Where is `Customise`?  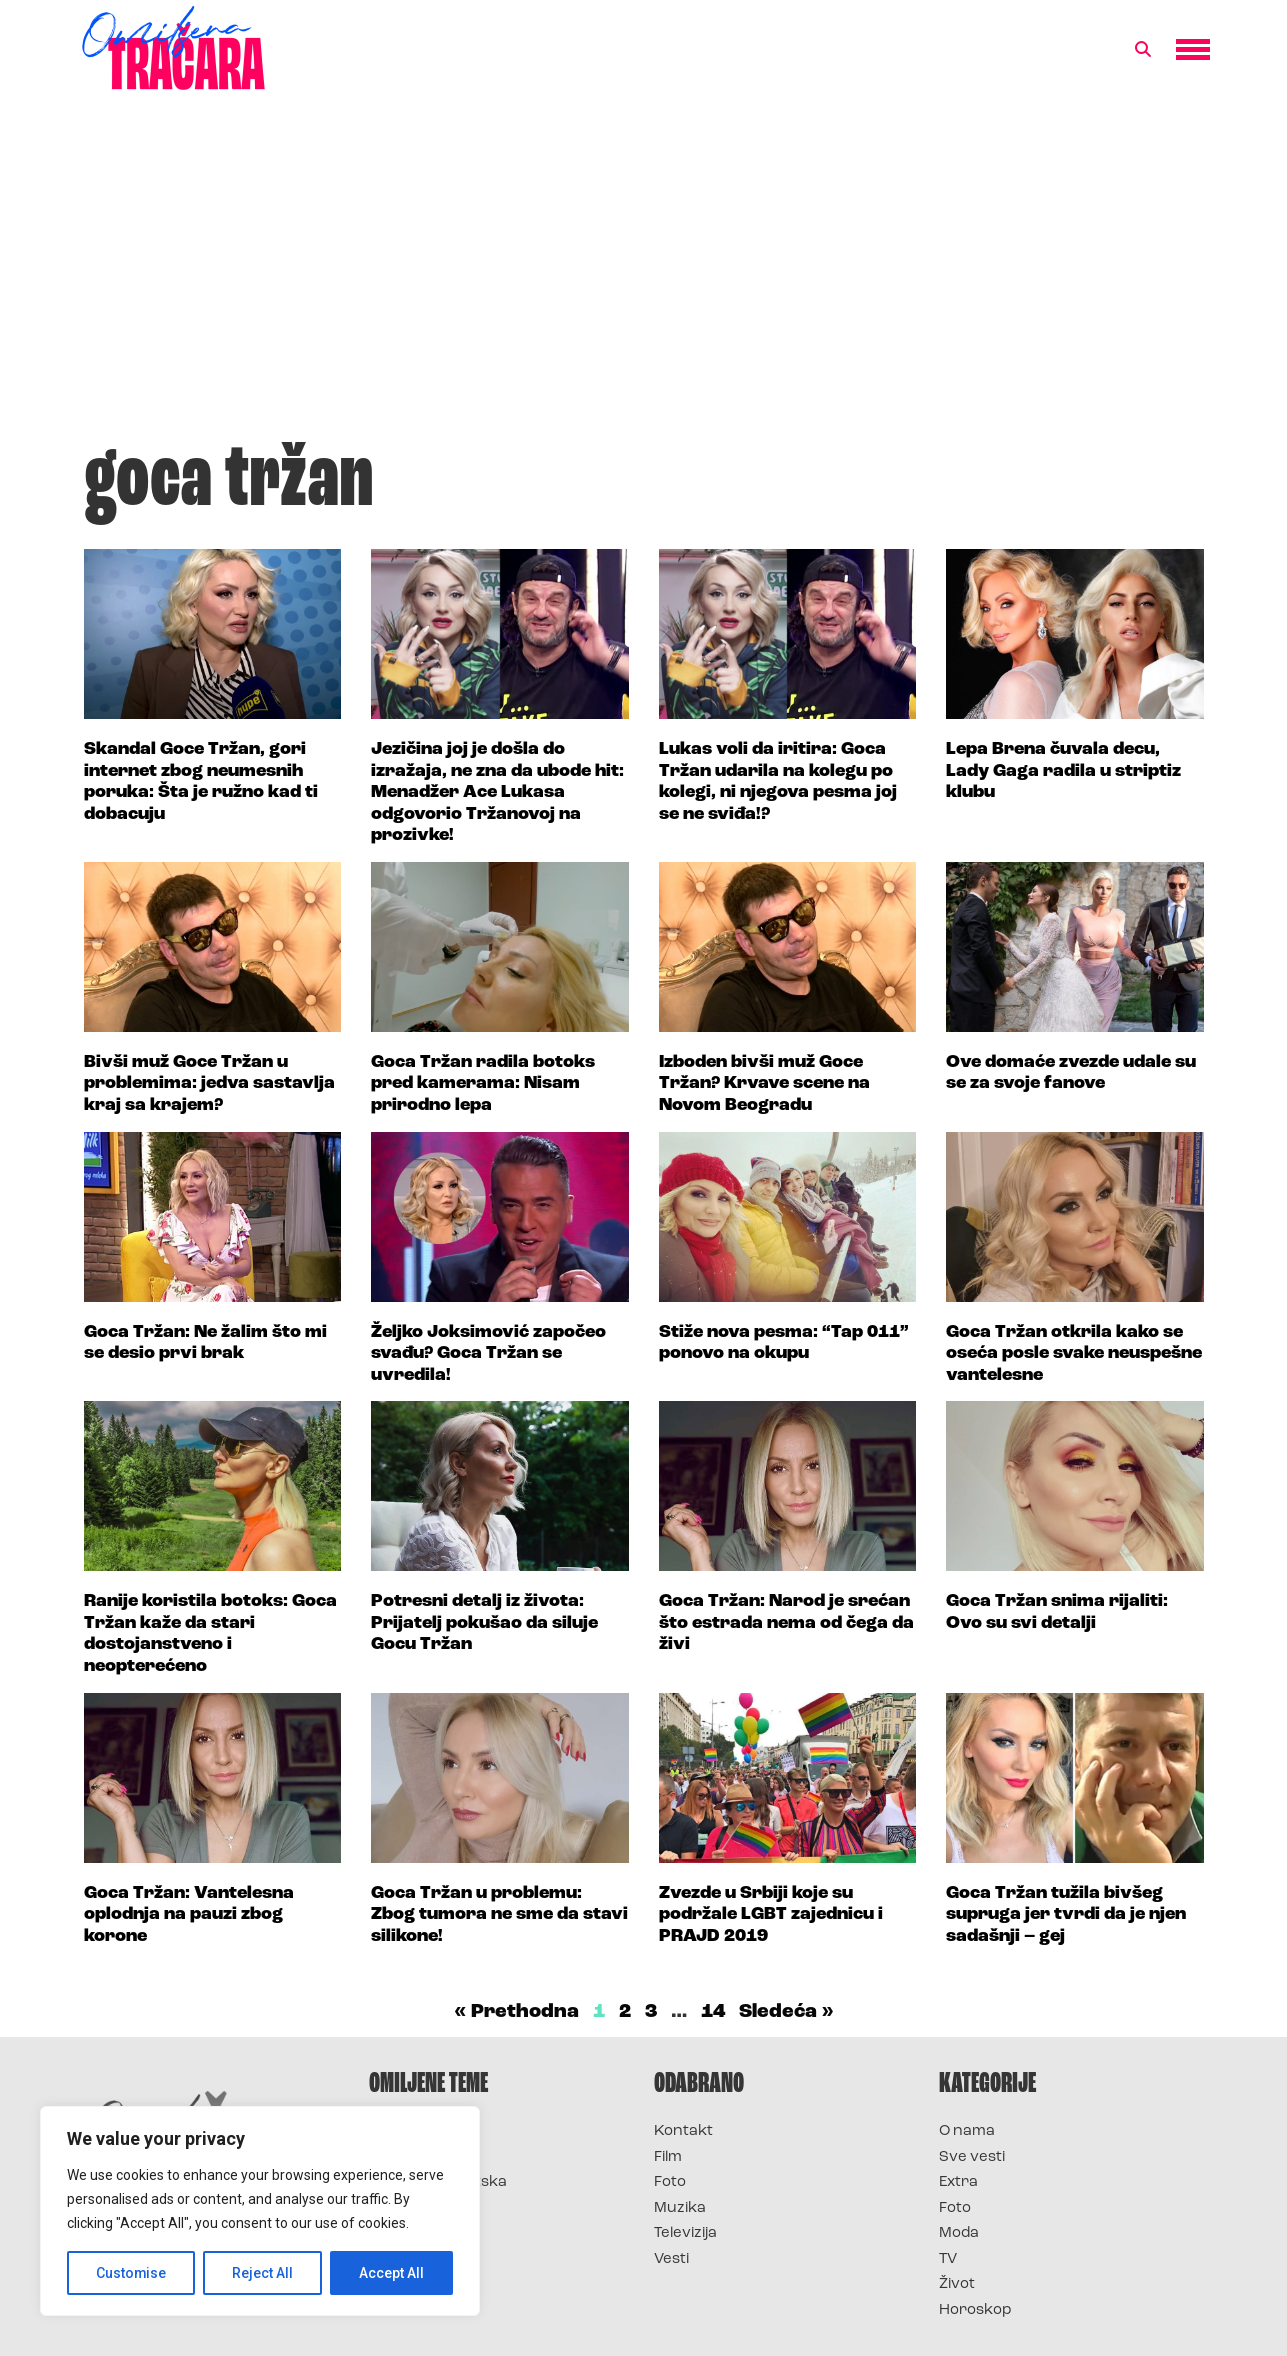 Customise is located at coordinates (131, 2273).